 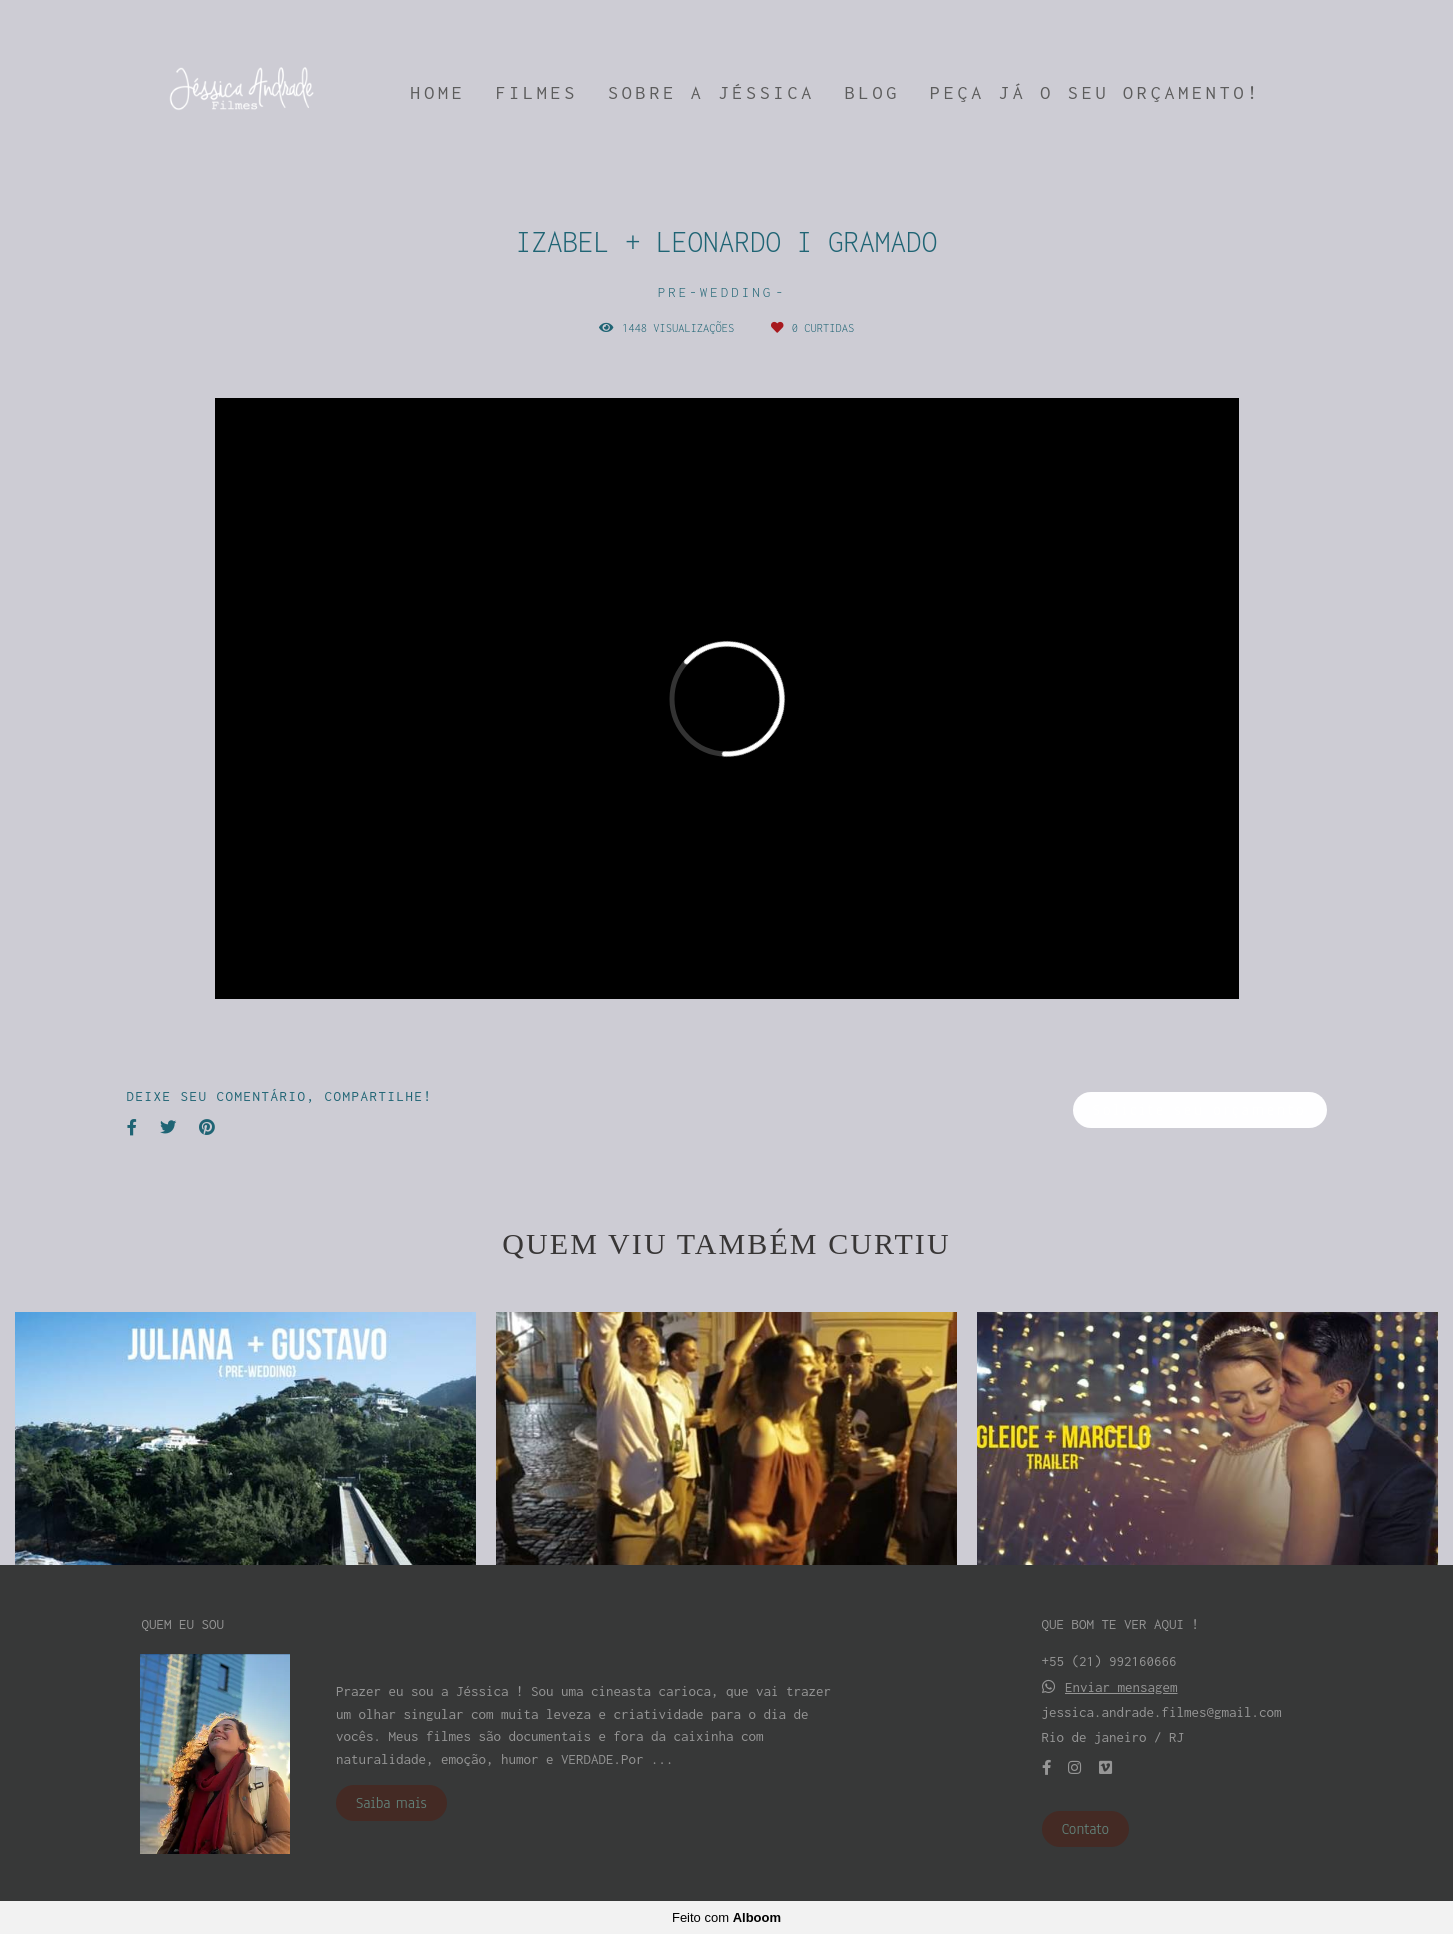 What do you see at coordinates (1121, 1687) in the screenshot?
I see `Enviar mensagem` at bounding box center [1121, 1687].